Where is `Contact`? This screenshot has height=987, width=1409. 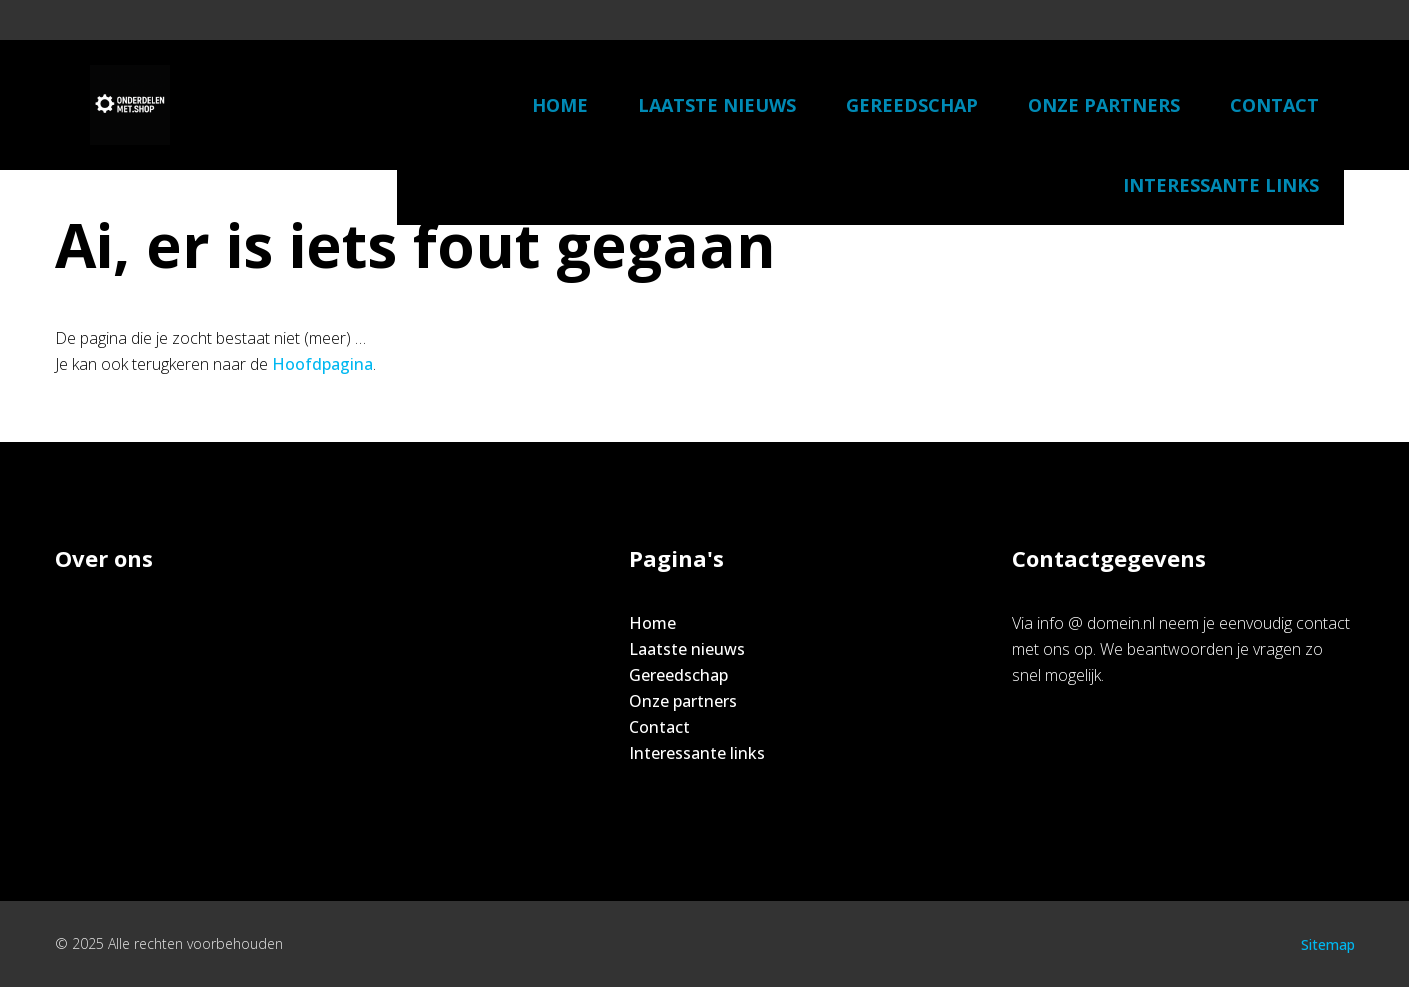 Contact is located at coordinates (1274, 105).